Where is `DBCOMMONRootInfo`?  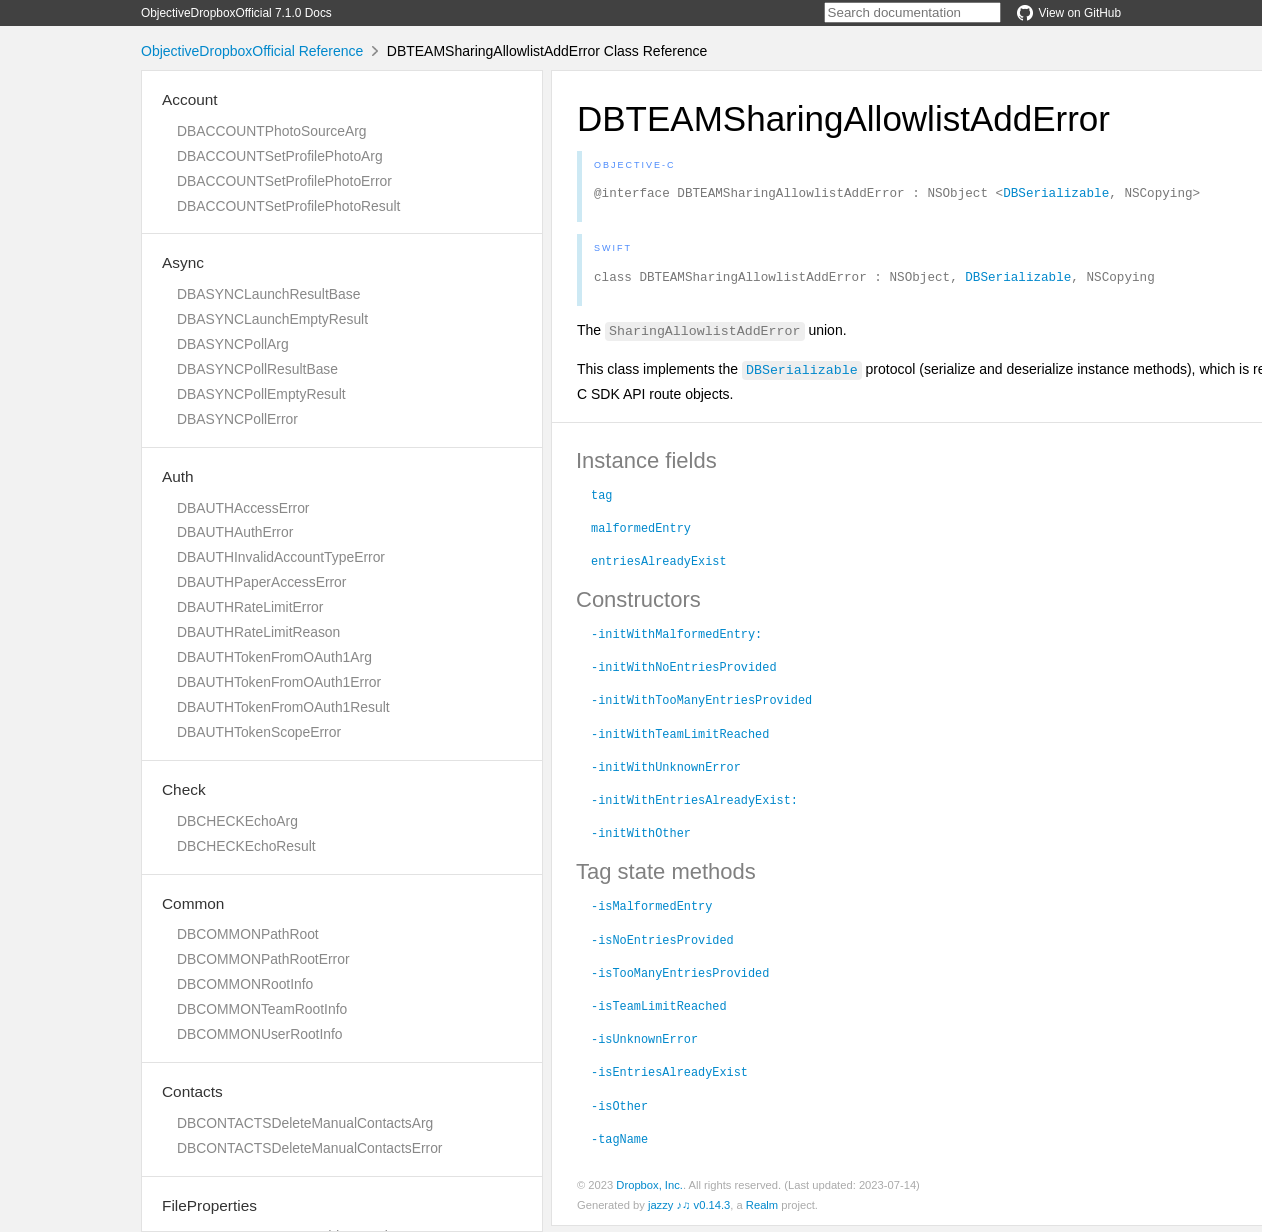 DBCOMMONRootInfo is located at coordinates (245, 984).